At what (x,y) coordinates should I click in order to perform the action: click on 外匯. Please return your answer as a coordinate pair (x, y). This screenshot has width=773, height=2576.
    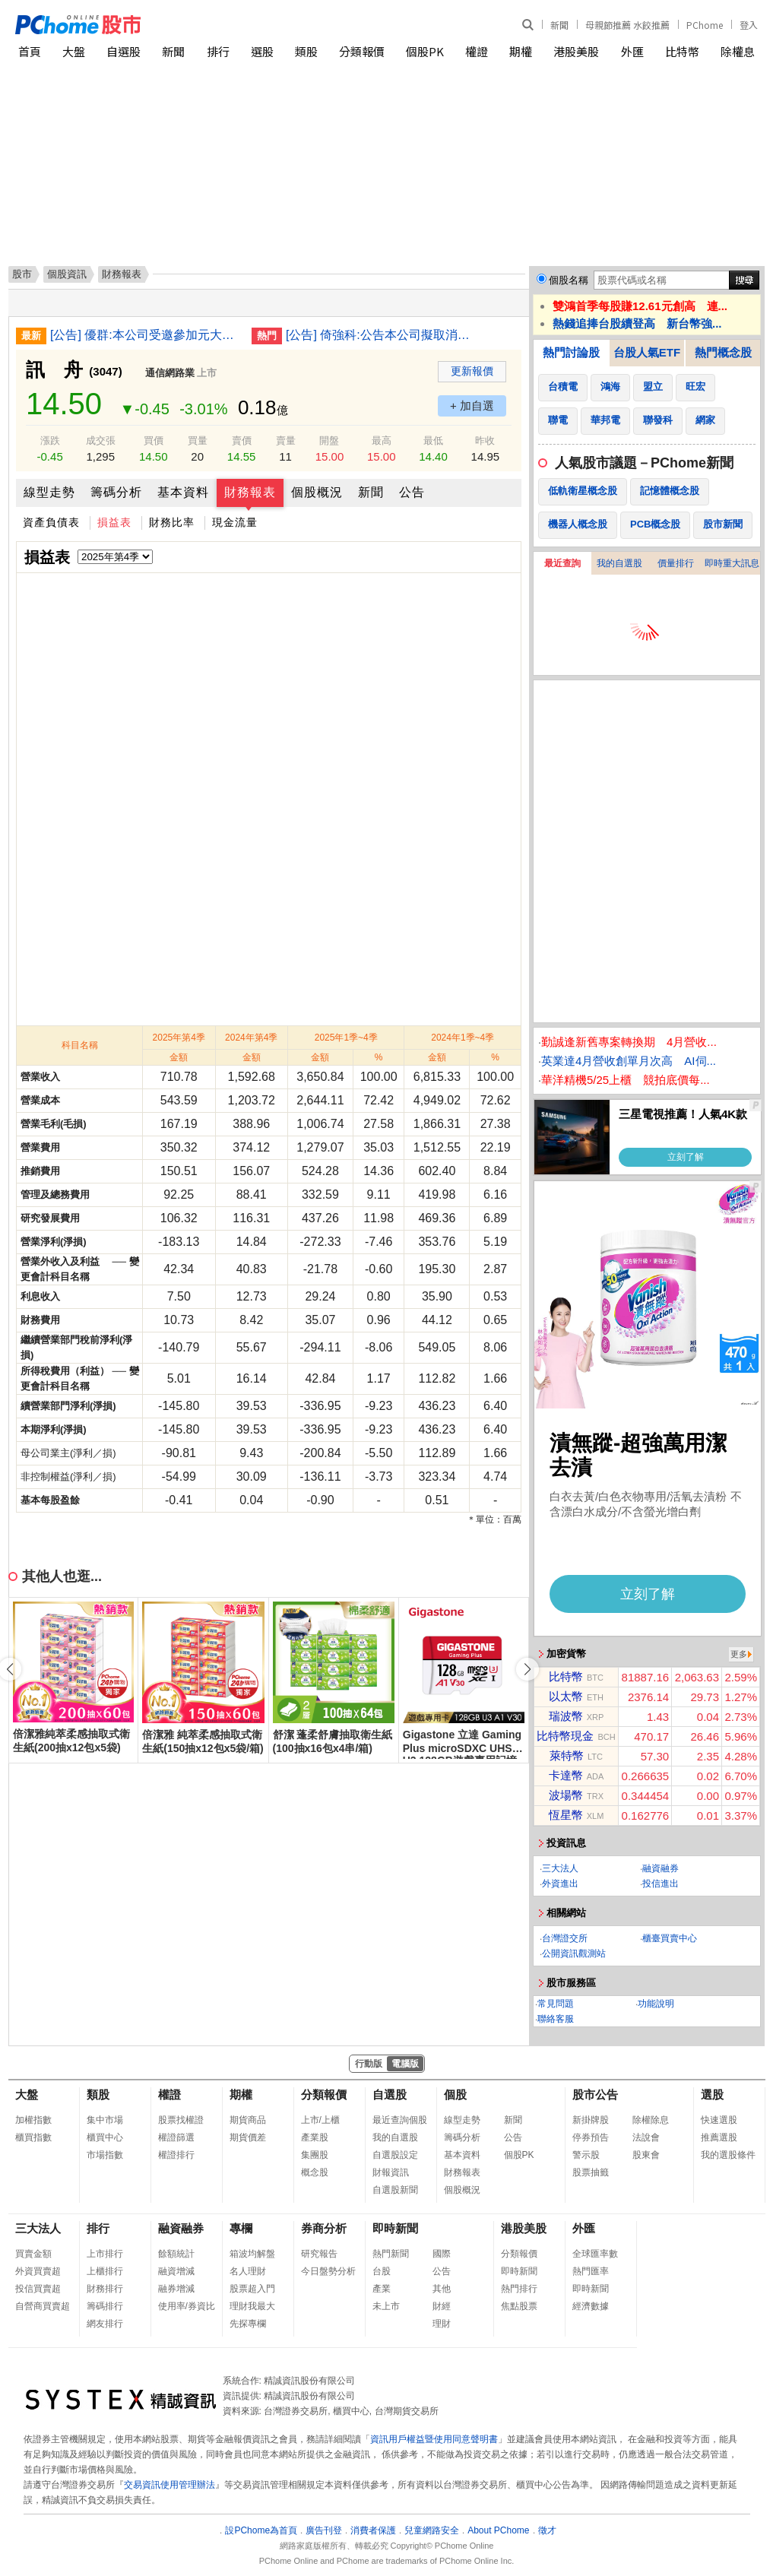
    Looking at the image, I should click on (632, 51).